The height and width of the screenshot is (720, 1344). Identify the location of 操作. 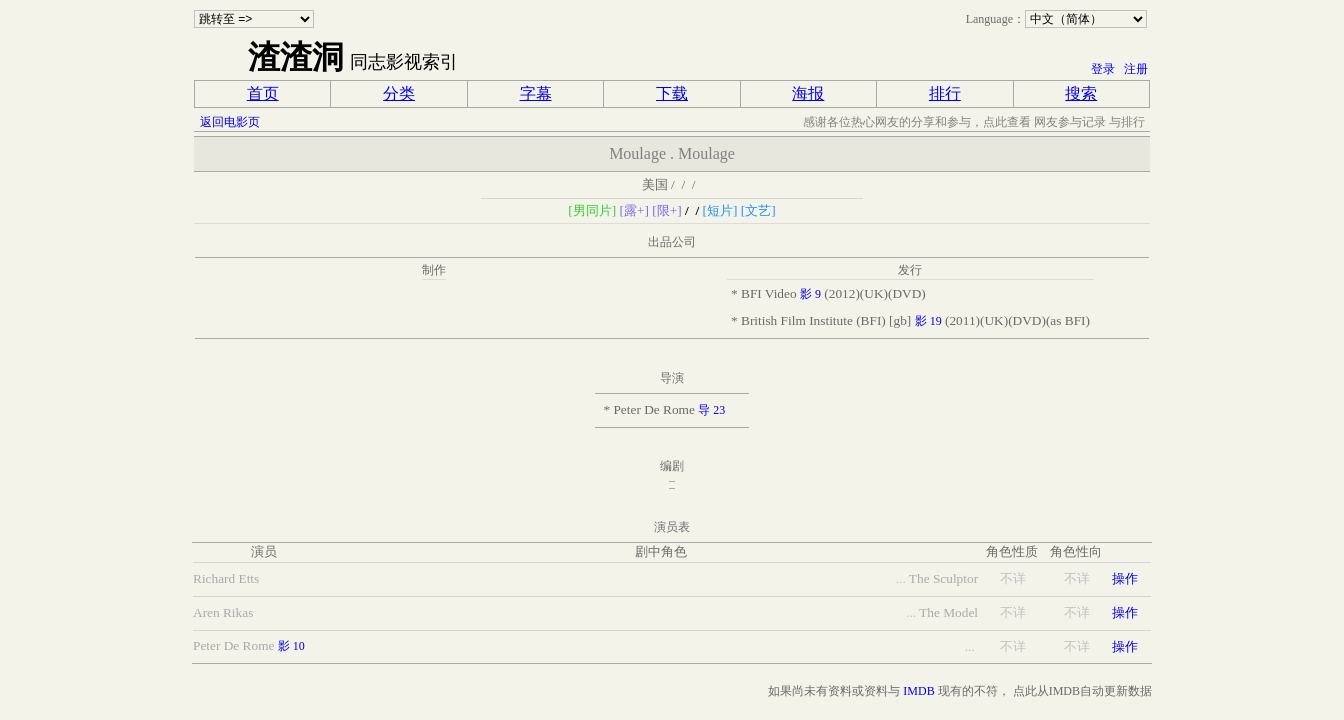
(1125, 578).